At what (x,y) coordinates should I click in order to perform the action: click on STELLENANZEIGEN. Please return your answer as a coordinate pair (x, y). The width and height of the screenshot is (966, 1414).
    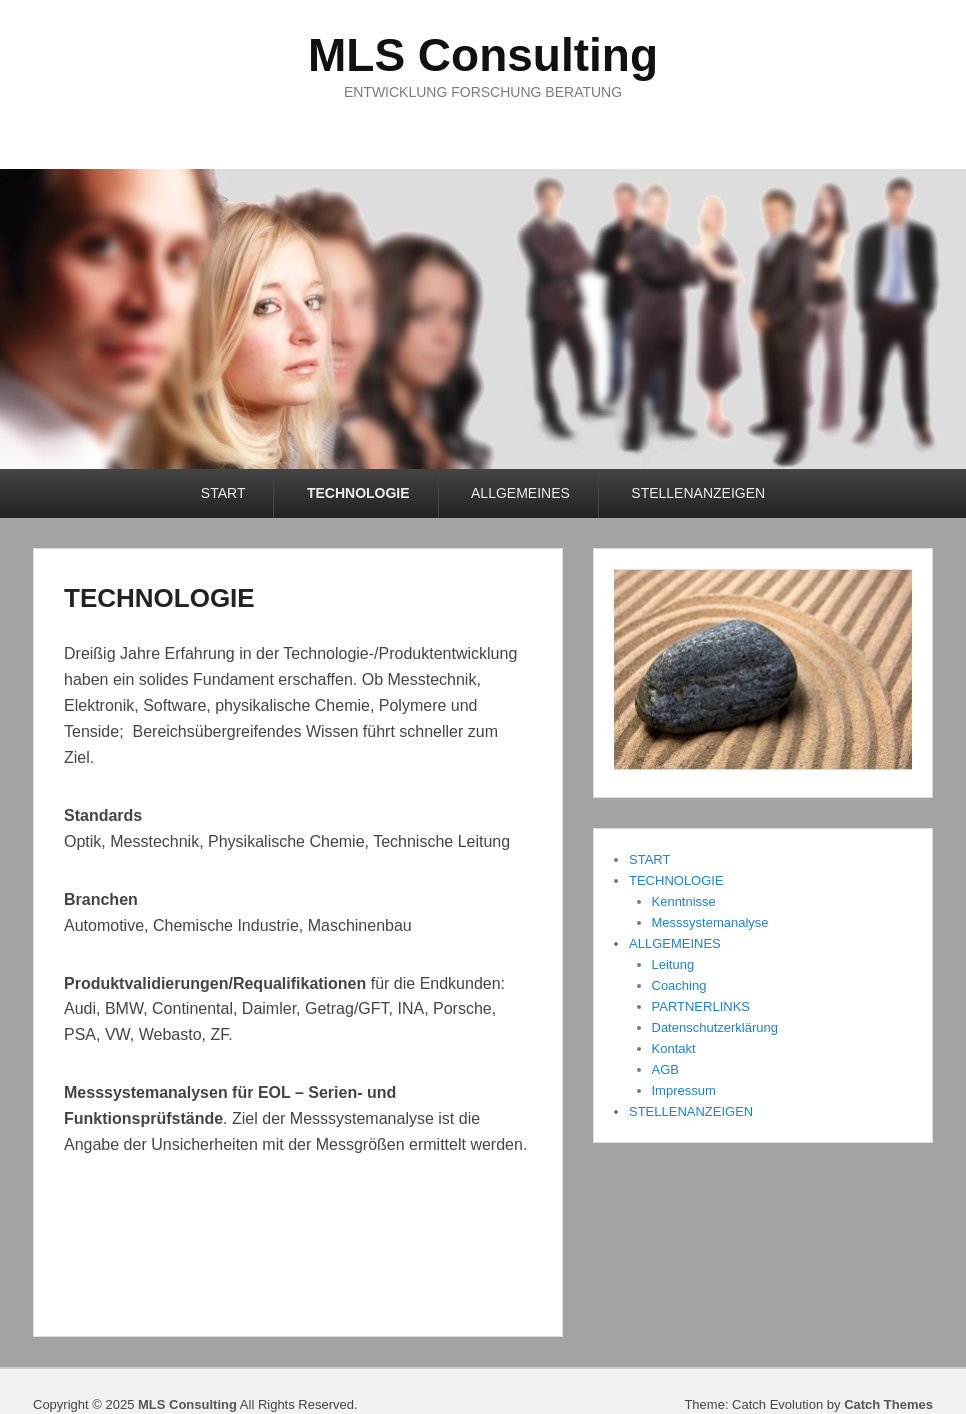
    Looking at the image, I should click on (698, 493).